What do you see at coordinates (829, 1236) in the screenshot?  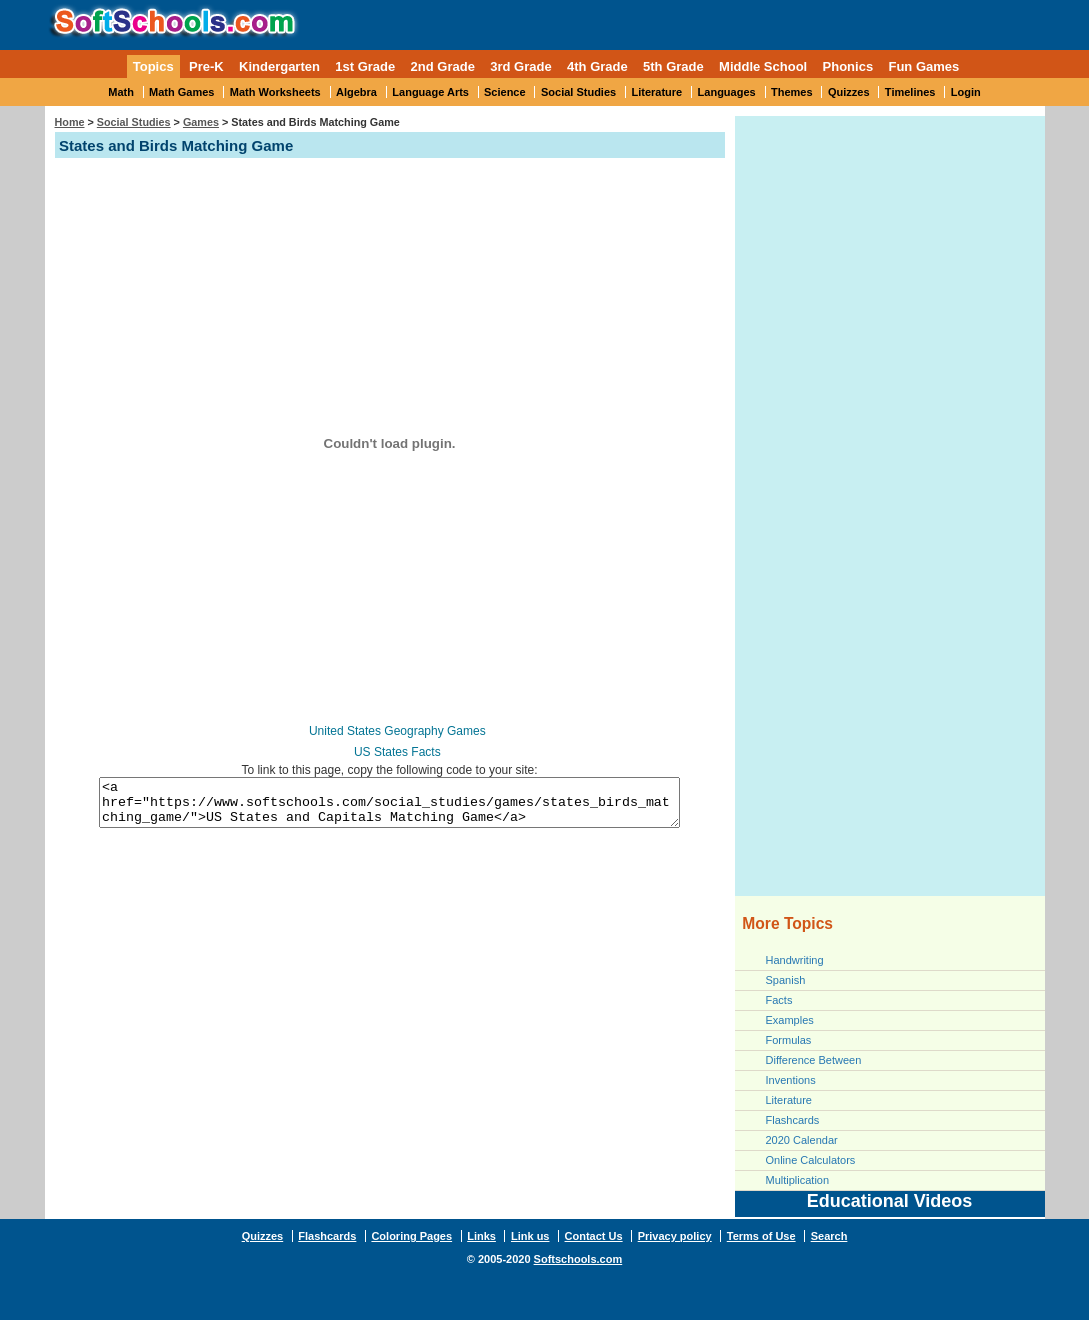 I see `Search` at bounding box center [829, 1236].